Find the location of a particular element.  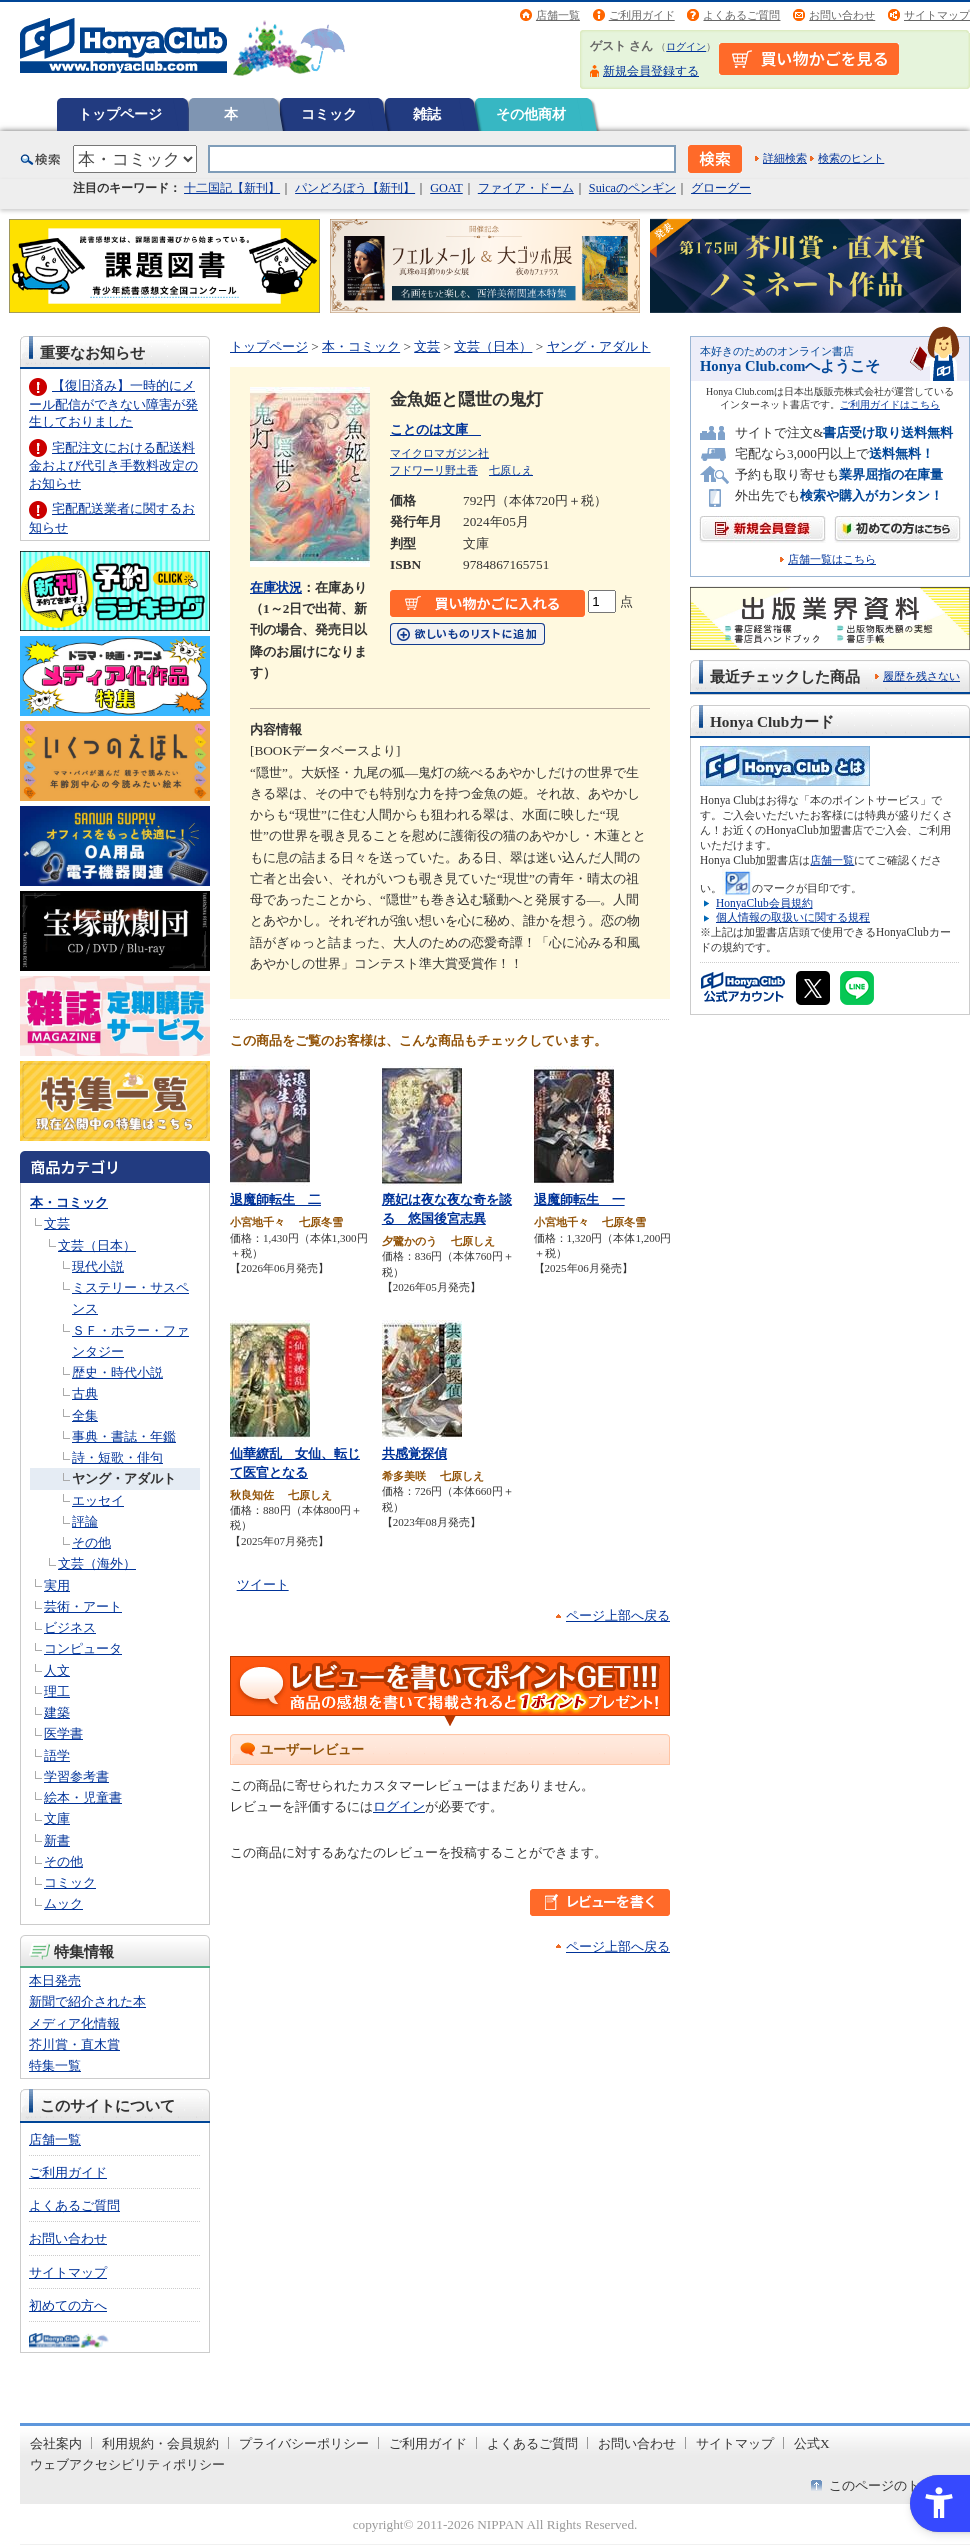

よくあるご質問 is located at coordinates (741, 15).